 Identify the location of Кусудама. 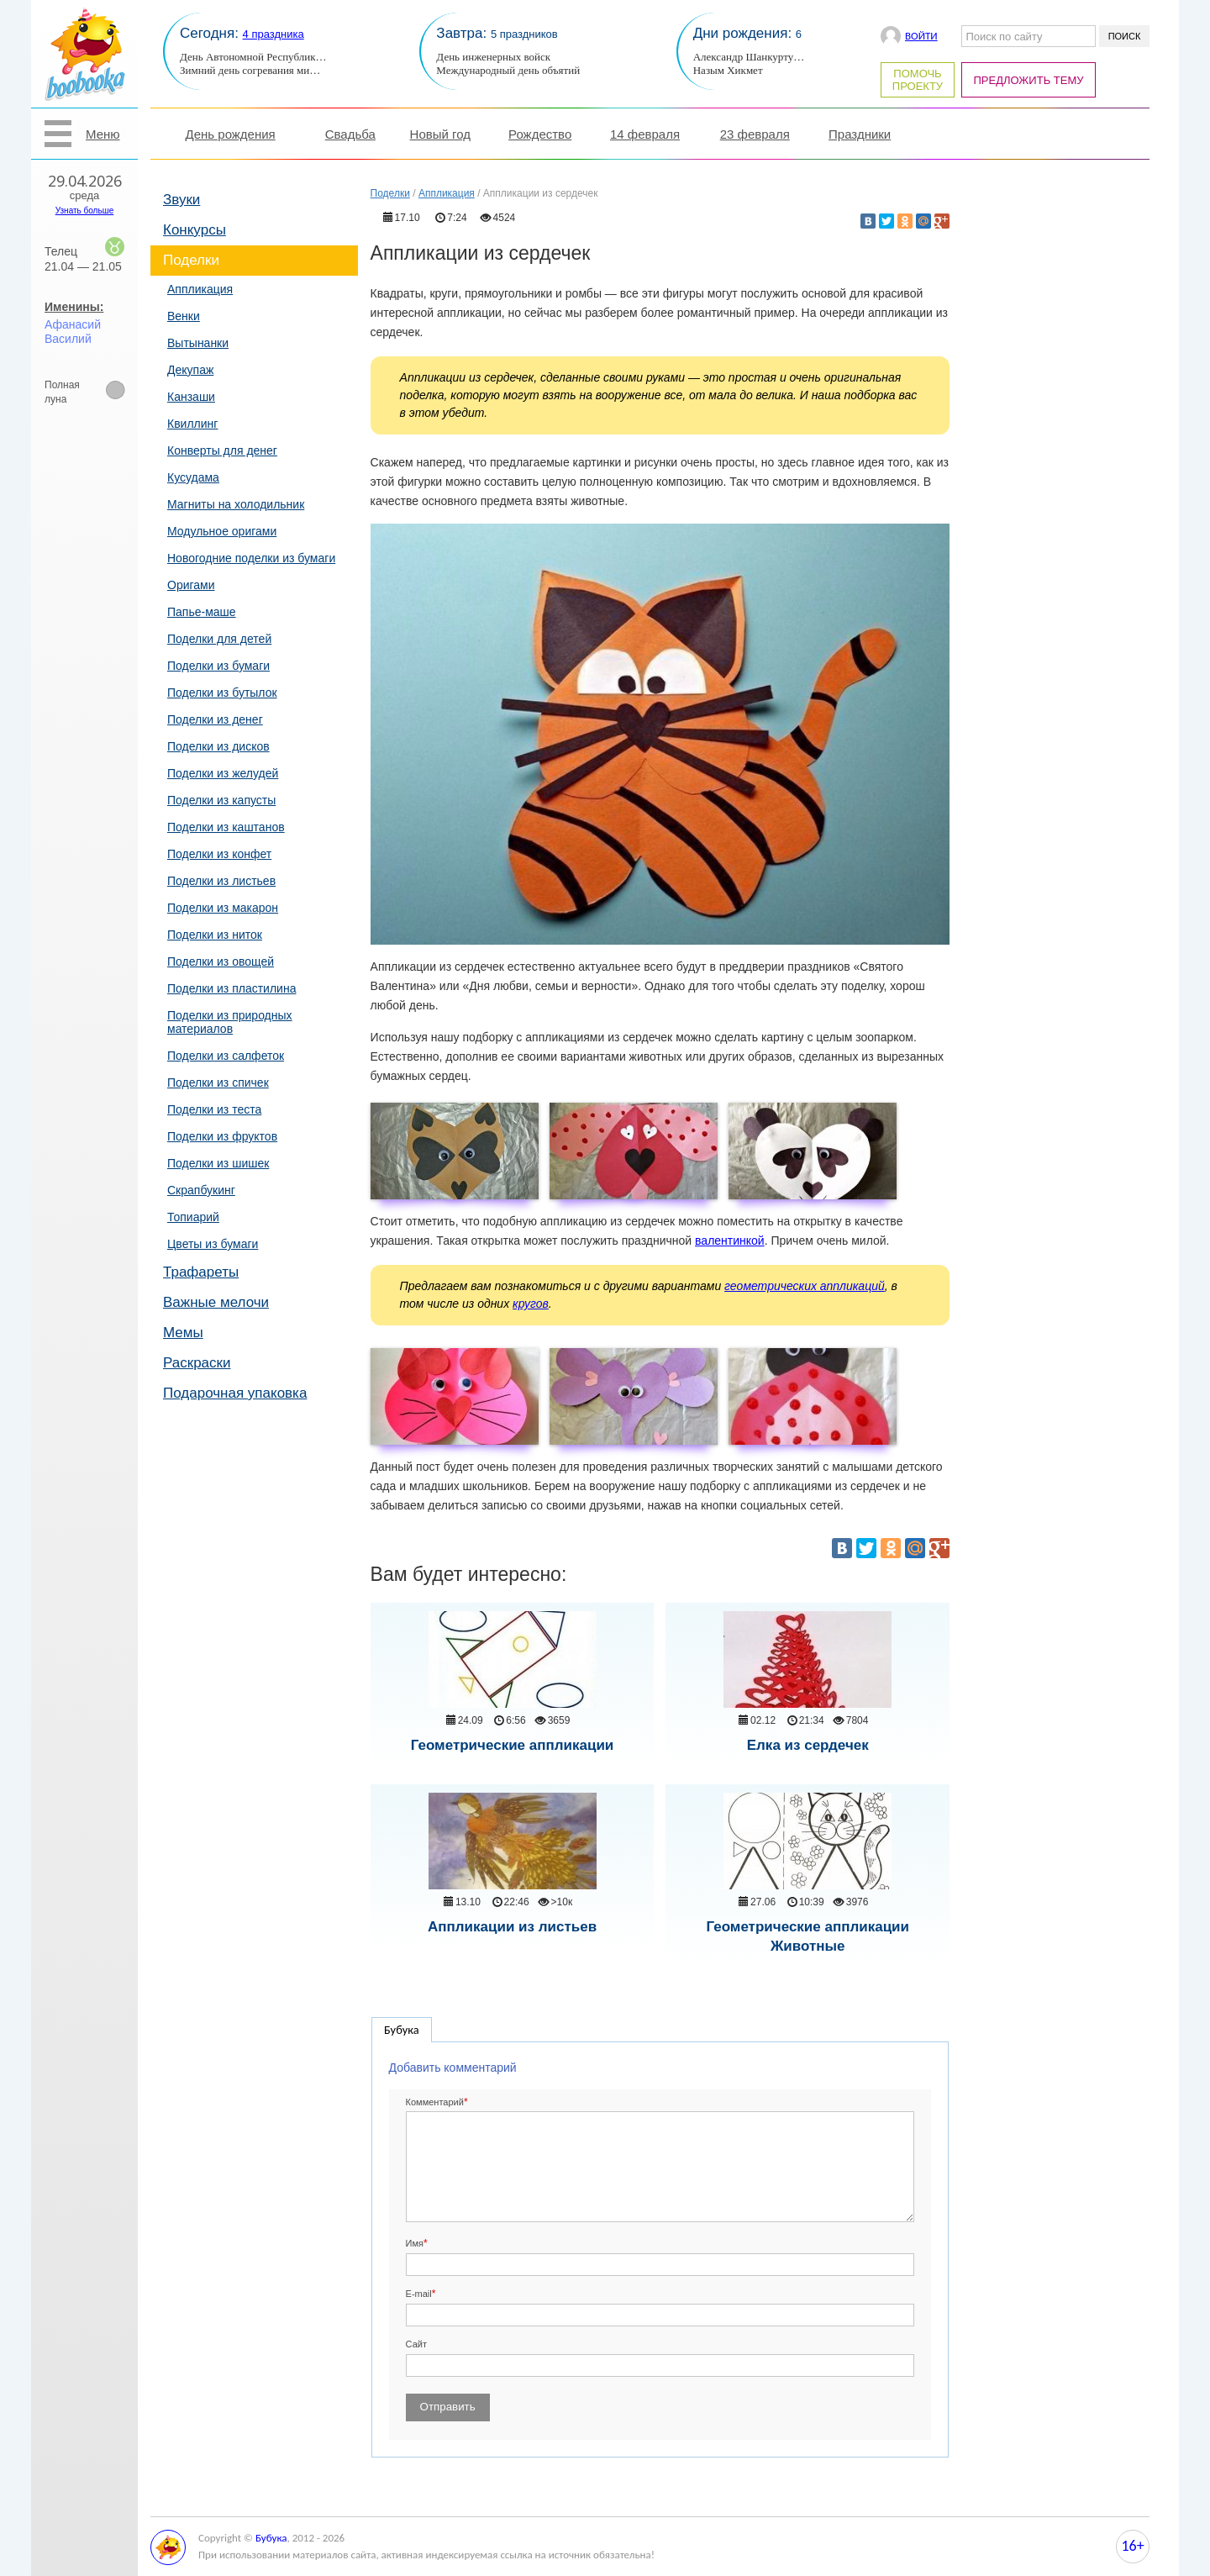
(193, 477).